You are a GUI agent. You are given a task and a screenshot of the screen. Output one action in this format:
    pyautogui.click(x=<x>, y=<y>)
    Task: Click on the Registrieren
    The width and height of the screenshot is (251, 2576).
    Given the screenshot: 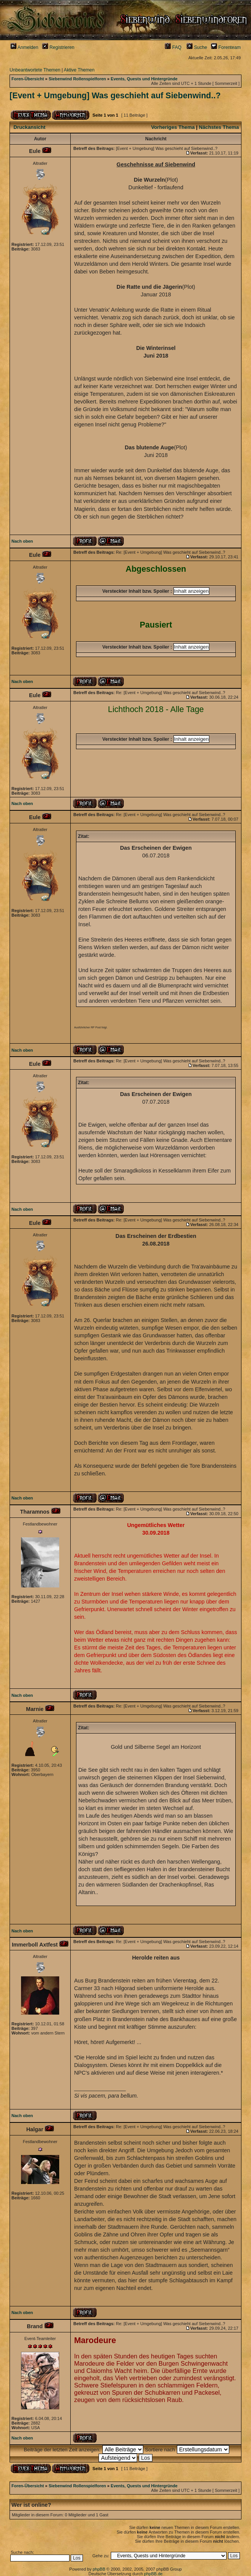 What is the action you would take?
    pyautogui.click(x=58, y=47)
    